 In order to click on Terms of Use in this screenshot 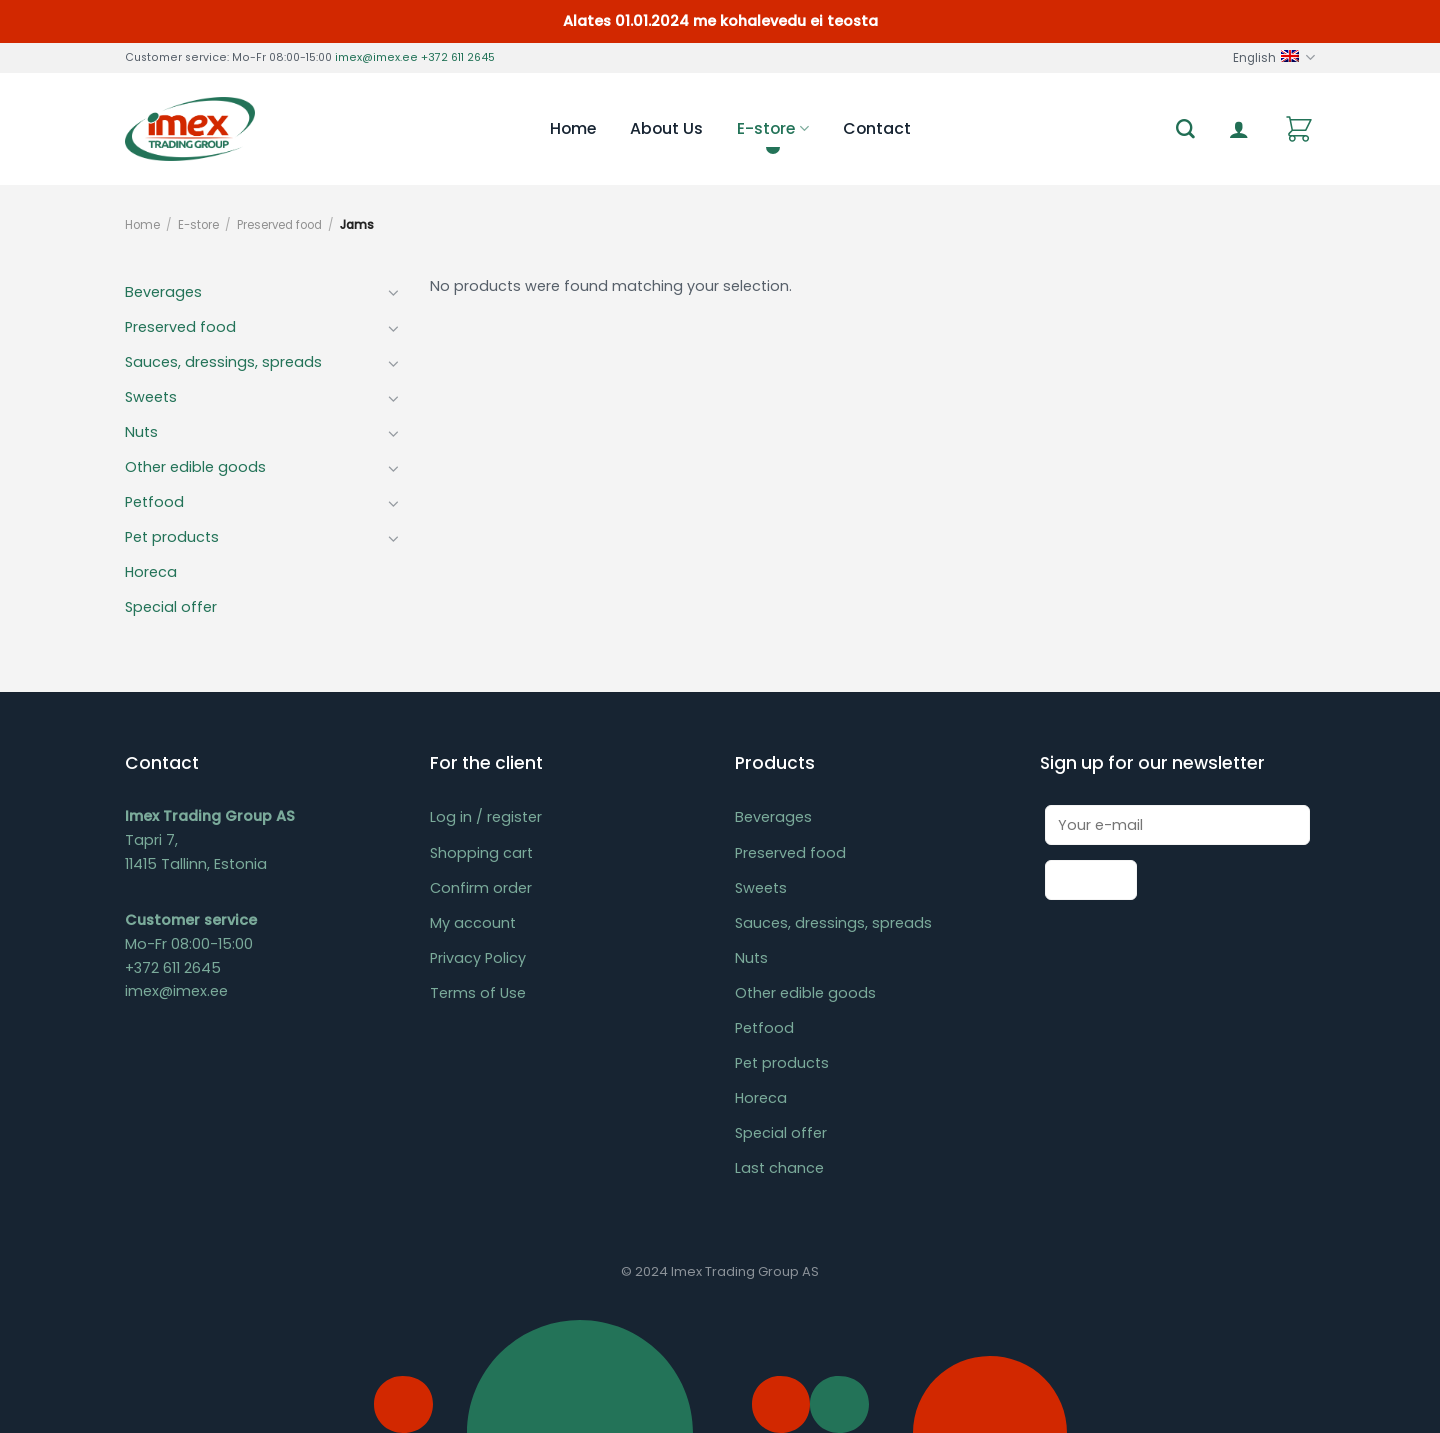, I will do `click(478, 993)`.